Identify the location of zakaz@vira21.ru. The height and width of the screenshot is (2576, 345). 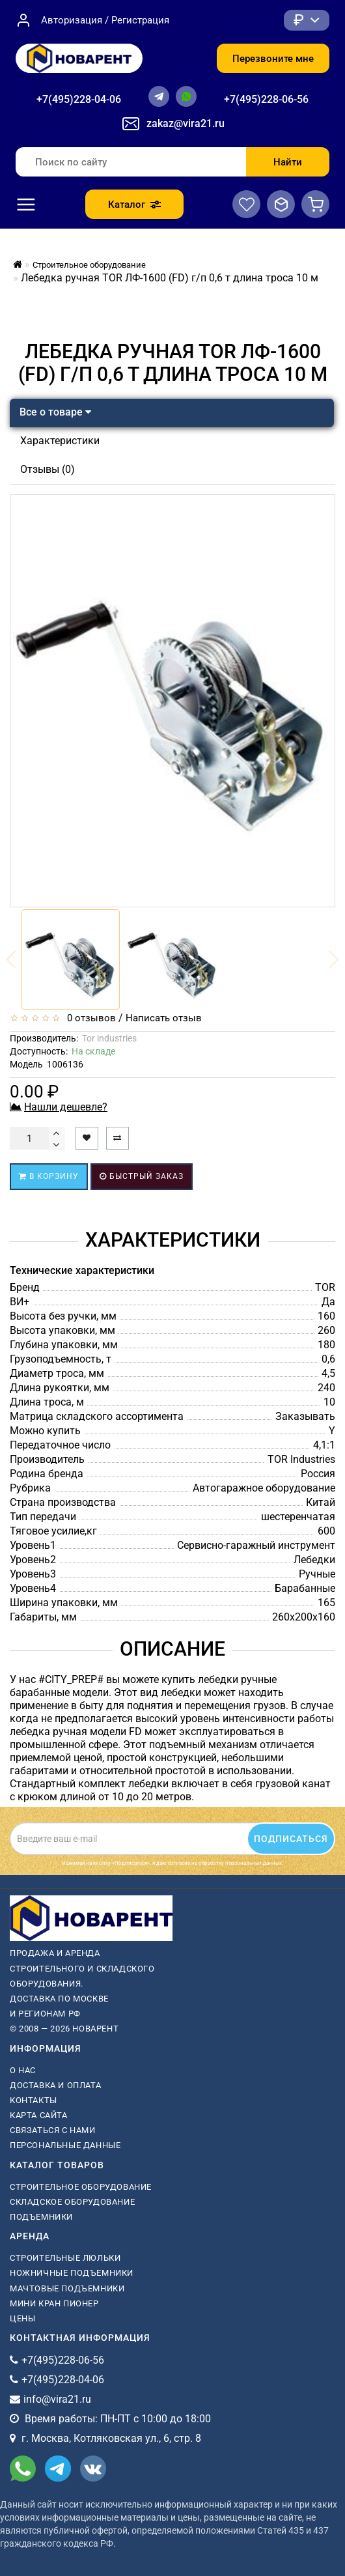
(185, 123).